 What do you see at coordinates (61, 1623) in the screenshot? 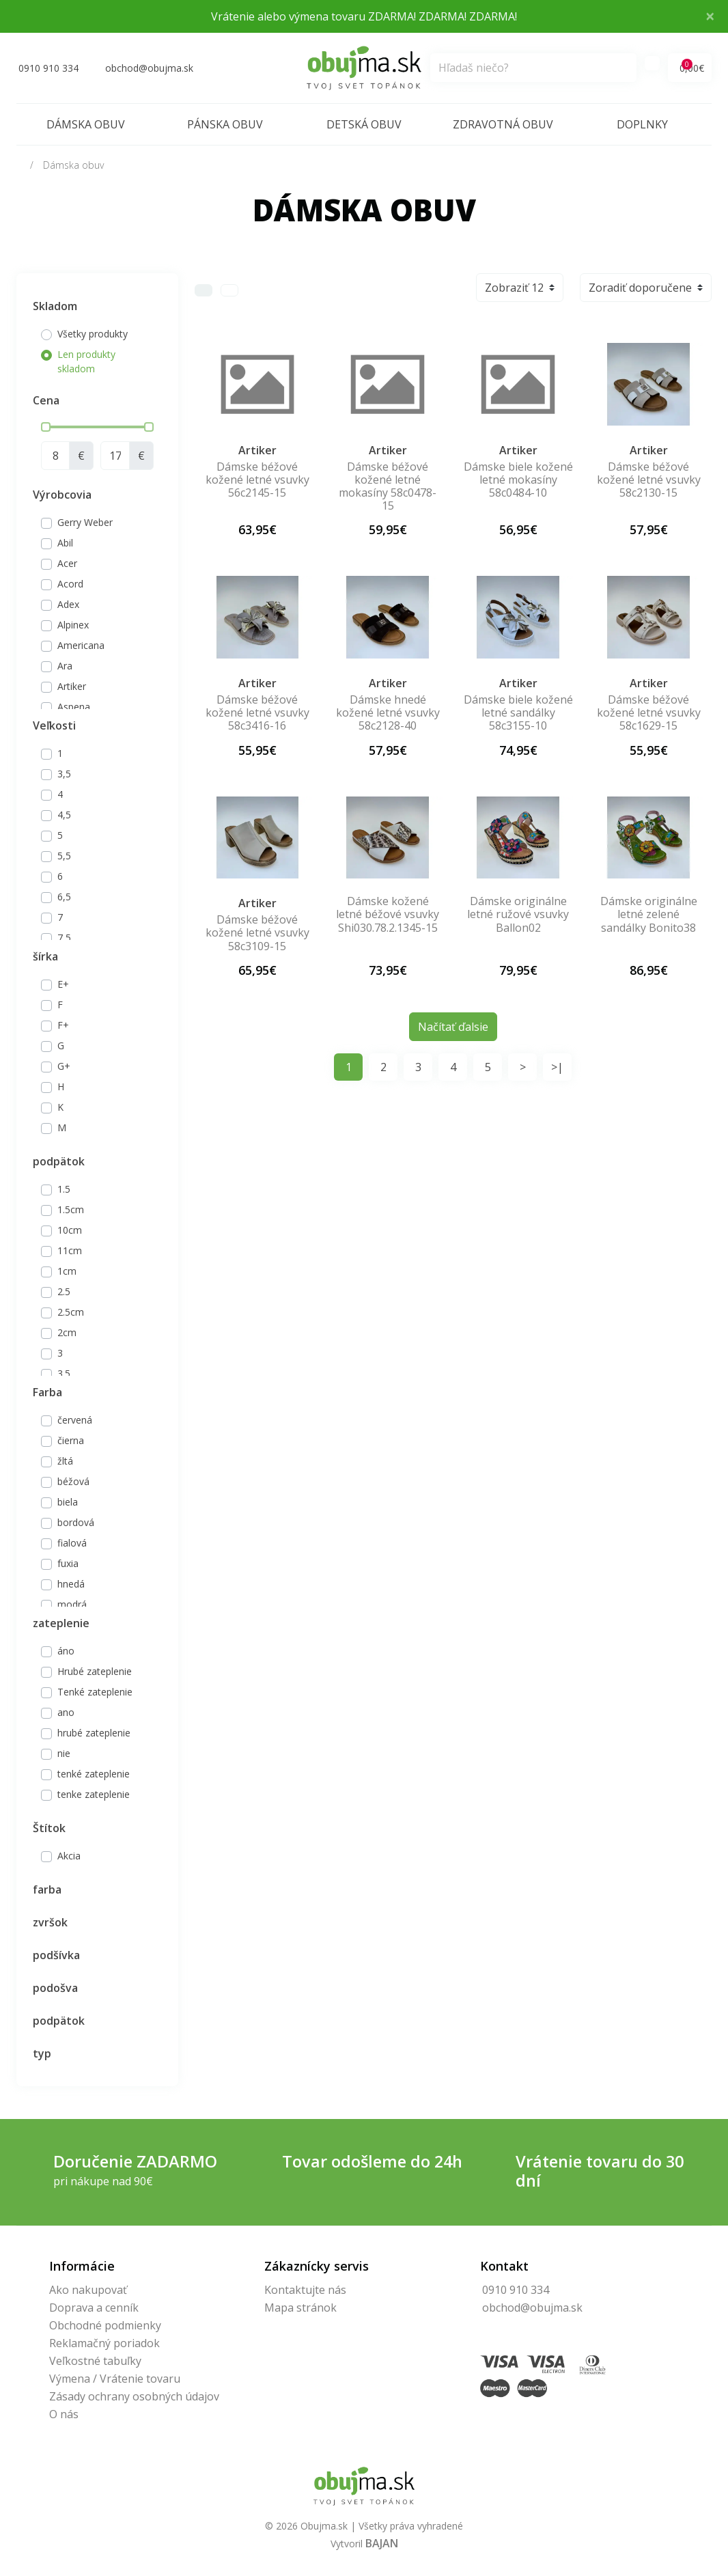
I see `zateplenie [button]` at bounding box center [61, 1623].